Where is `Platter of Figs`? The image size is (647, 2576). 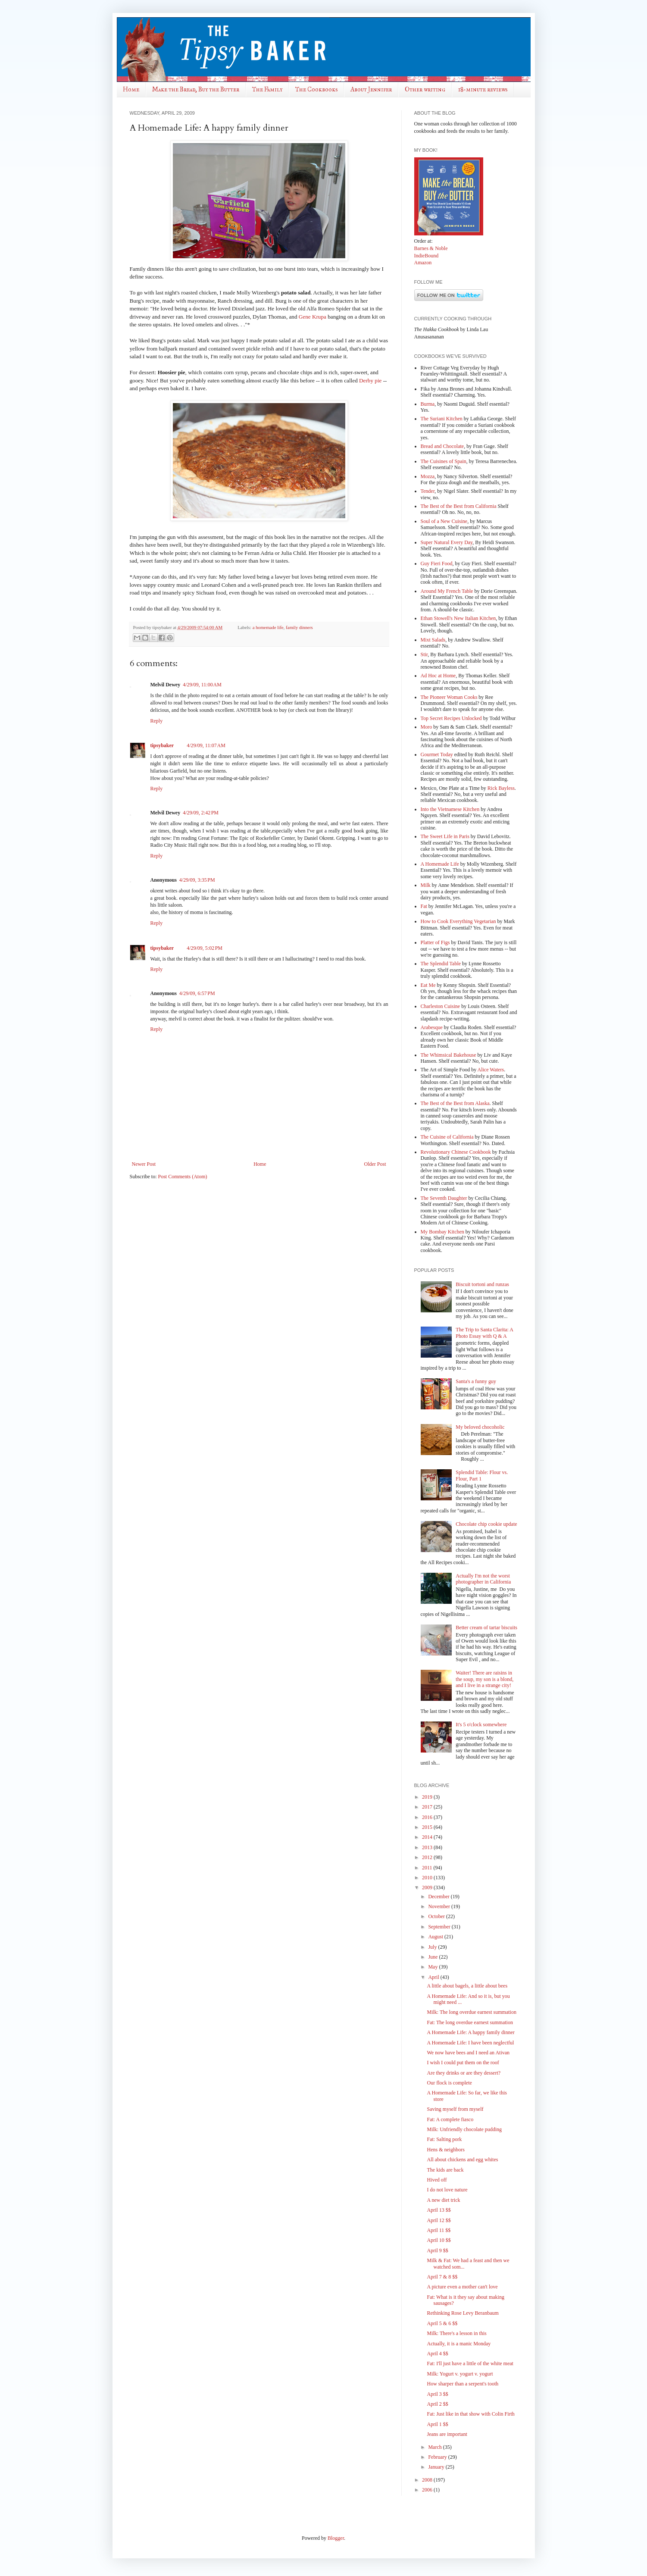 Platter of Figs is located at coordinates (435, 942).